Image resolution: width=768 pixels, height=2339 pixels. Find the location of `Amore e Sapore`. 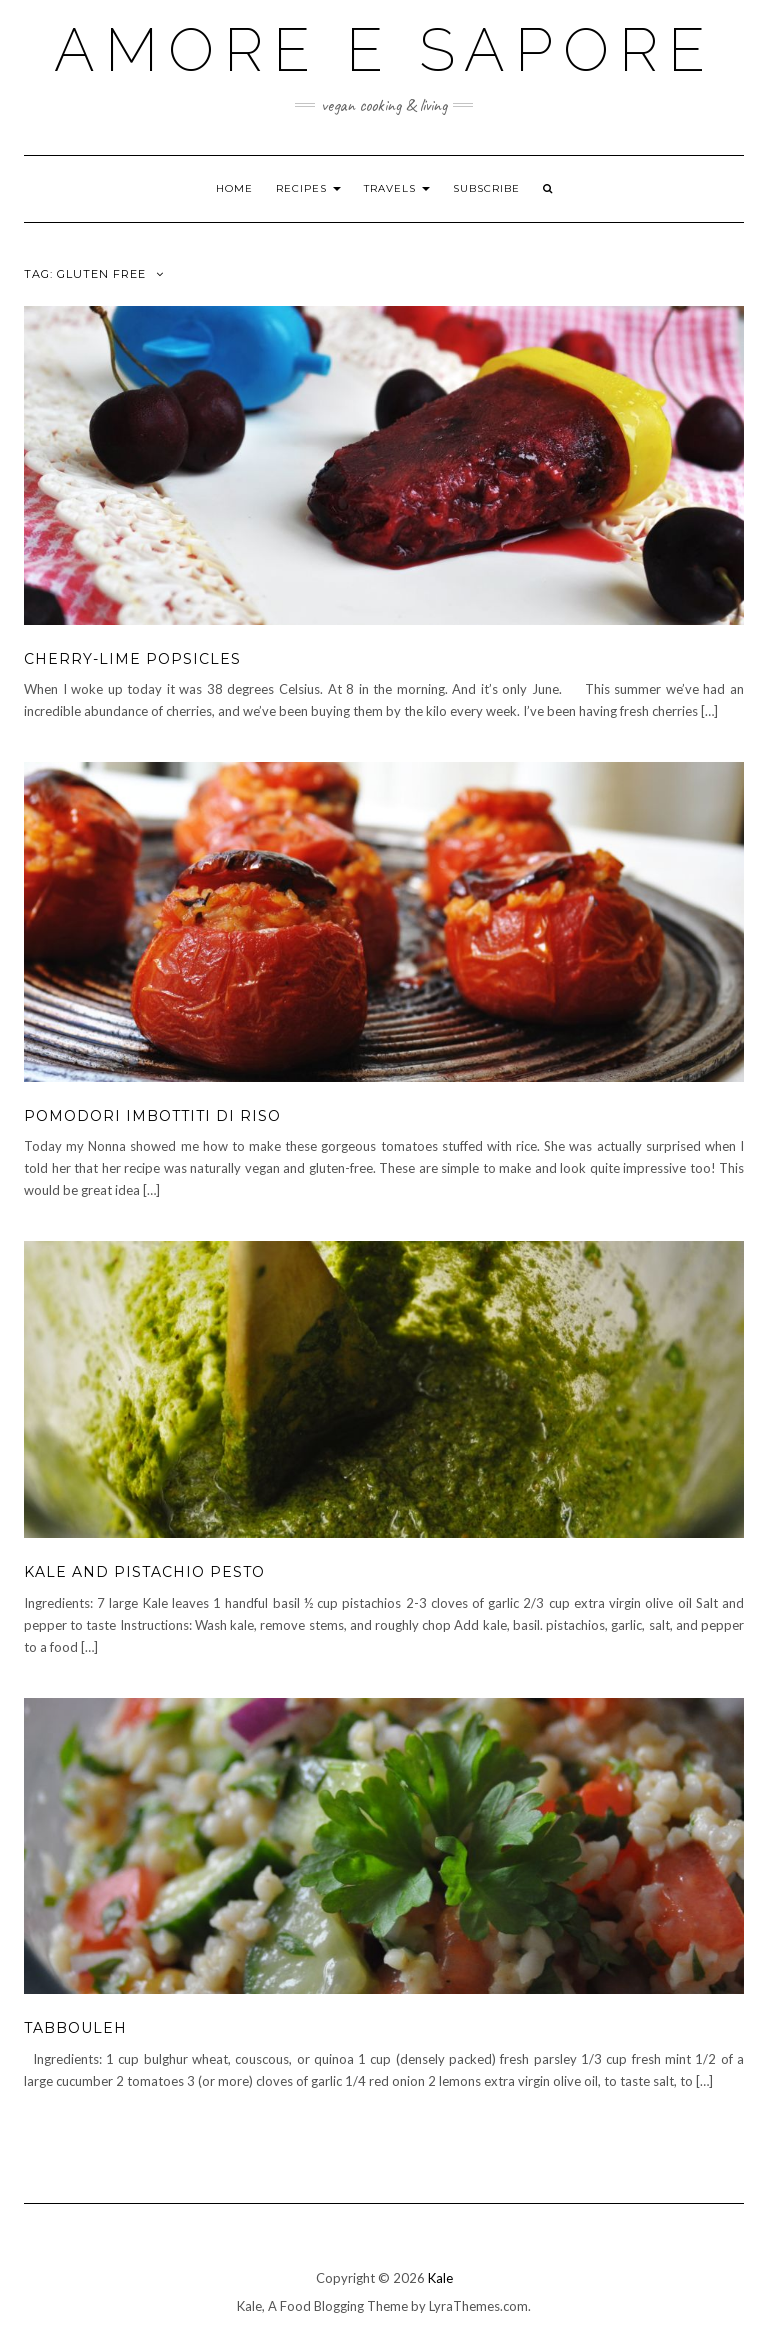

Amore e Sapore is located at coordinates (384, 50).